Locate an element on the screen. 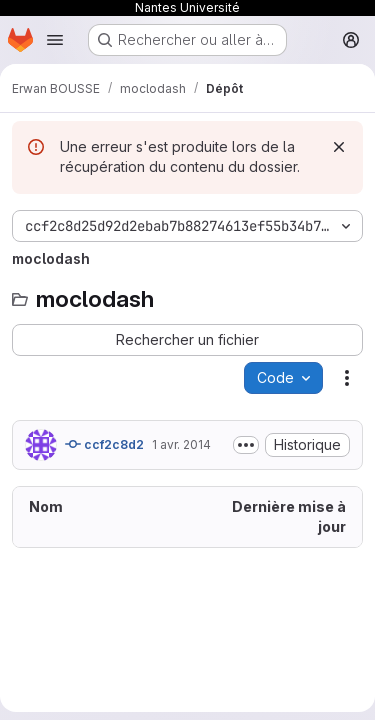 The image size is (375, 720). [Ouvrir le menu de navigation] is located at coordinates (55, 40).